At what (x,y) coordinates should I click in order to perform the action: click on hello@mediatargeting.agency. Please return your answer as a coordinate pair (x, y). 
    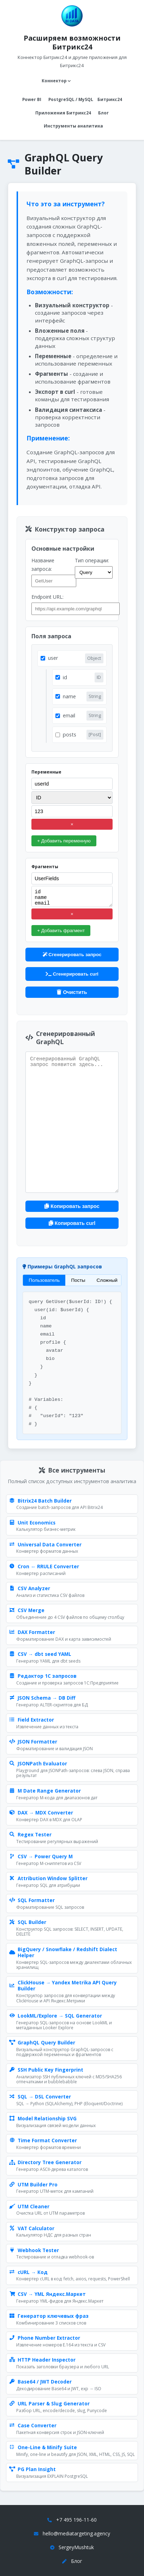
    Looking at the image, I should click on (76, 2533).